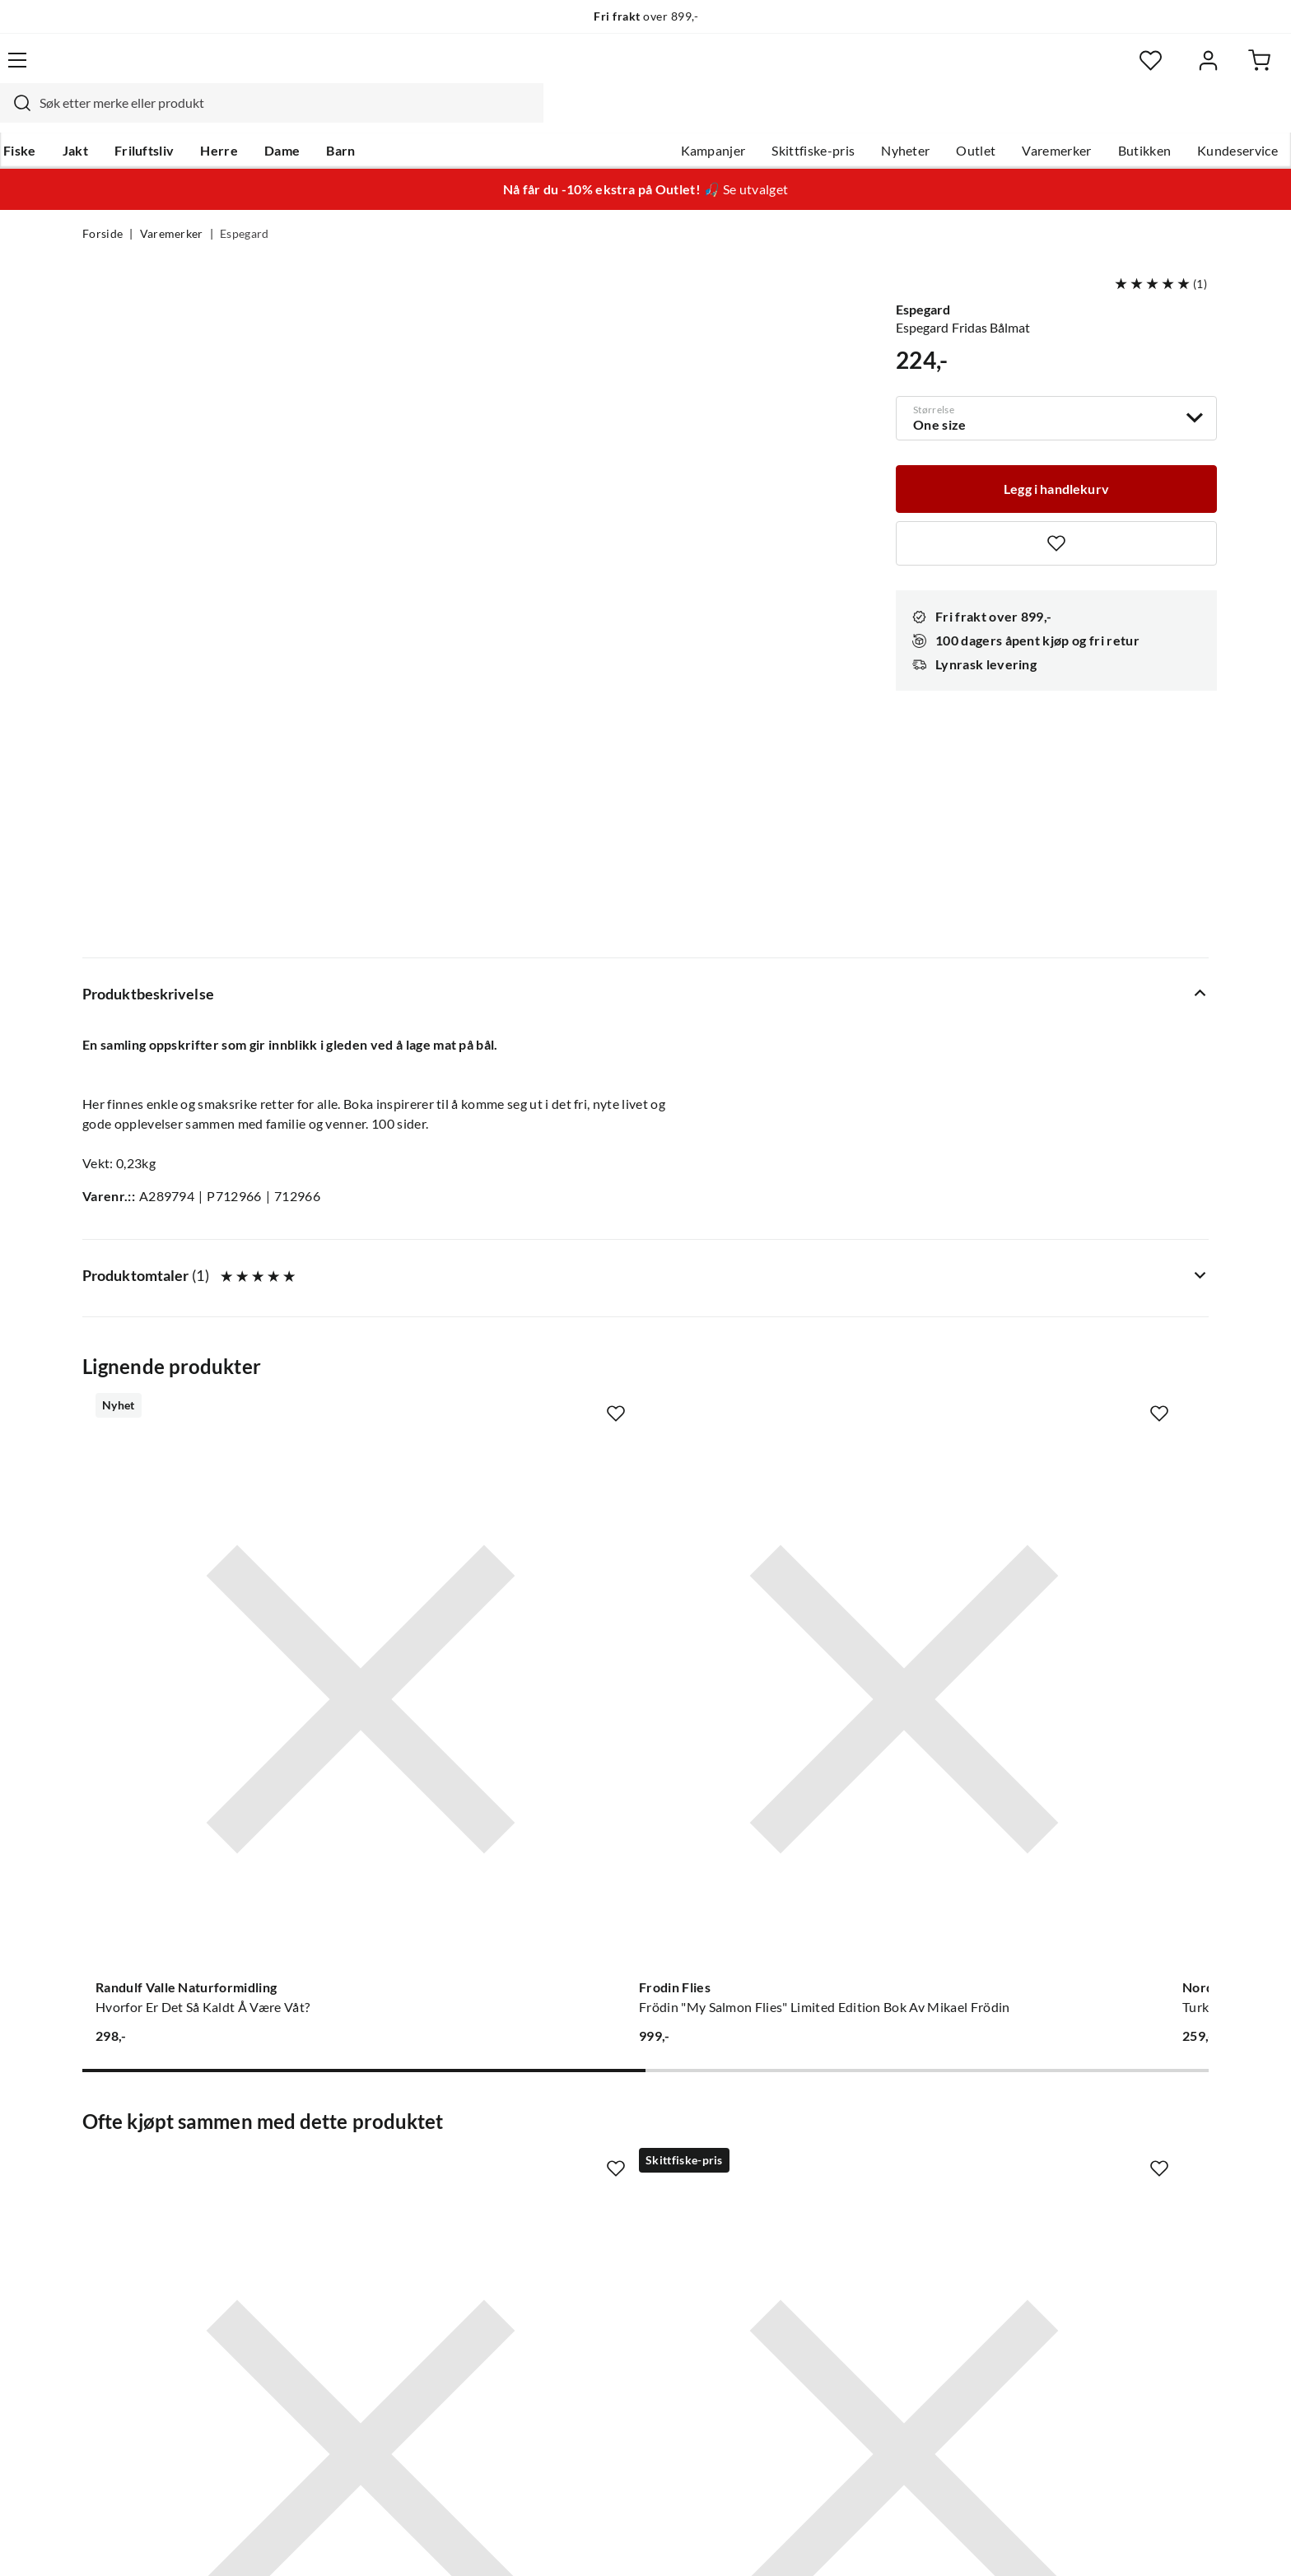 This screenshot has width=1291, height=2576. I want to click on Personvernerklæring, so click(1008, 2541).